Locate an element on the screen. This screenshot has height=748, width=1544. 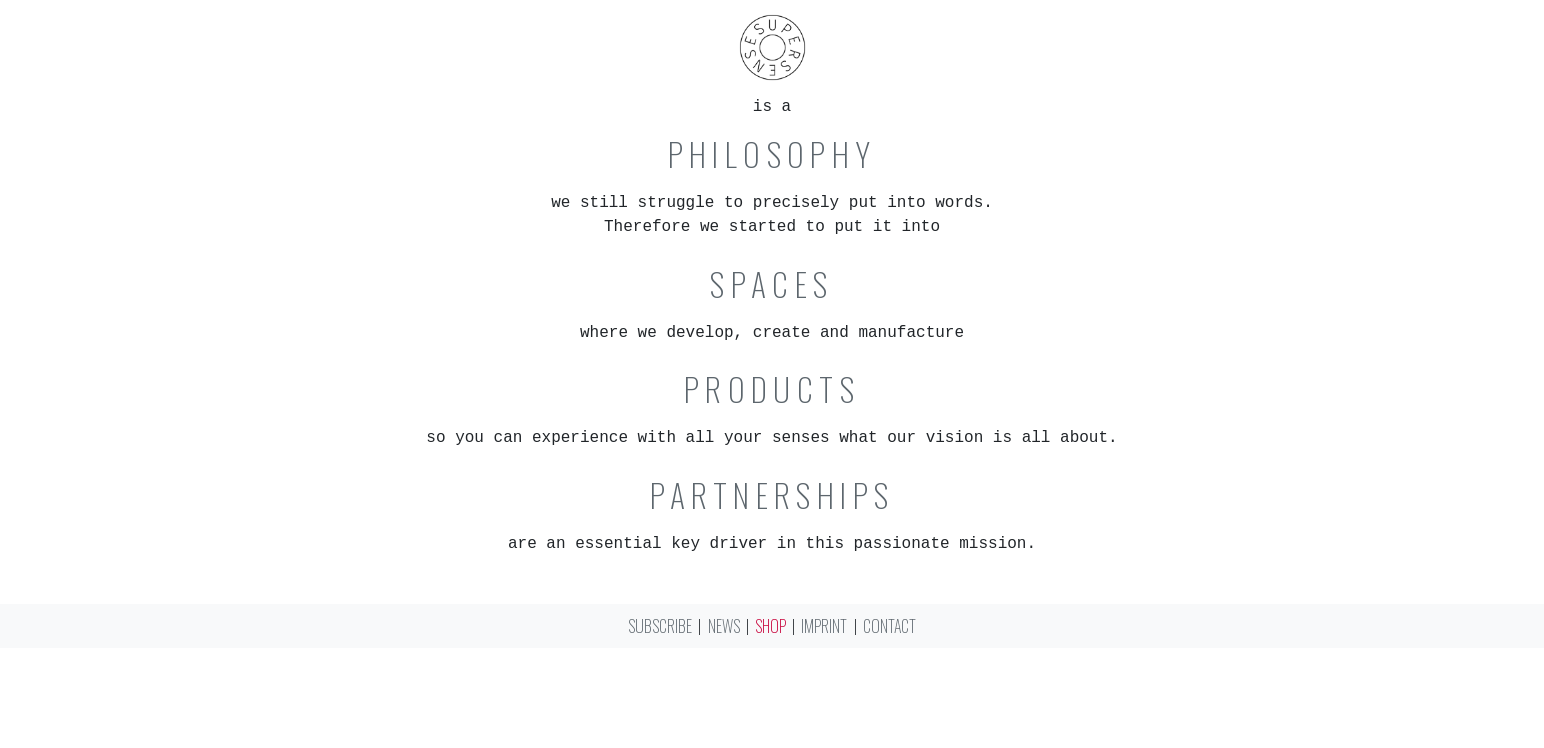
Shop is located at coordinates (770, 626).